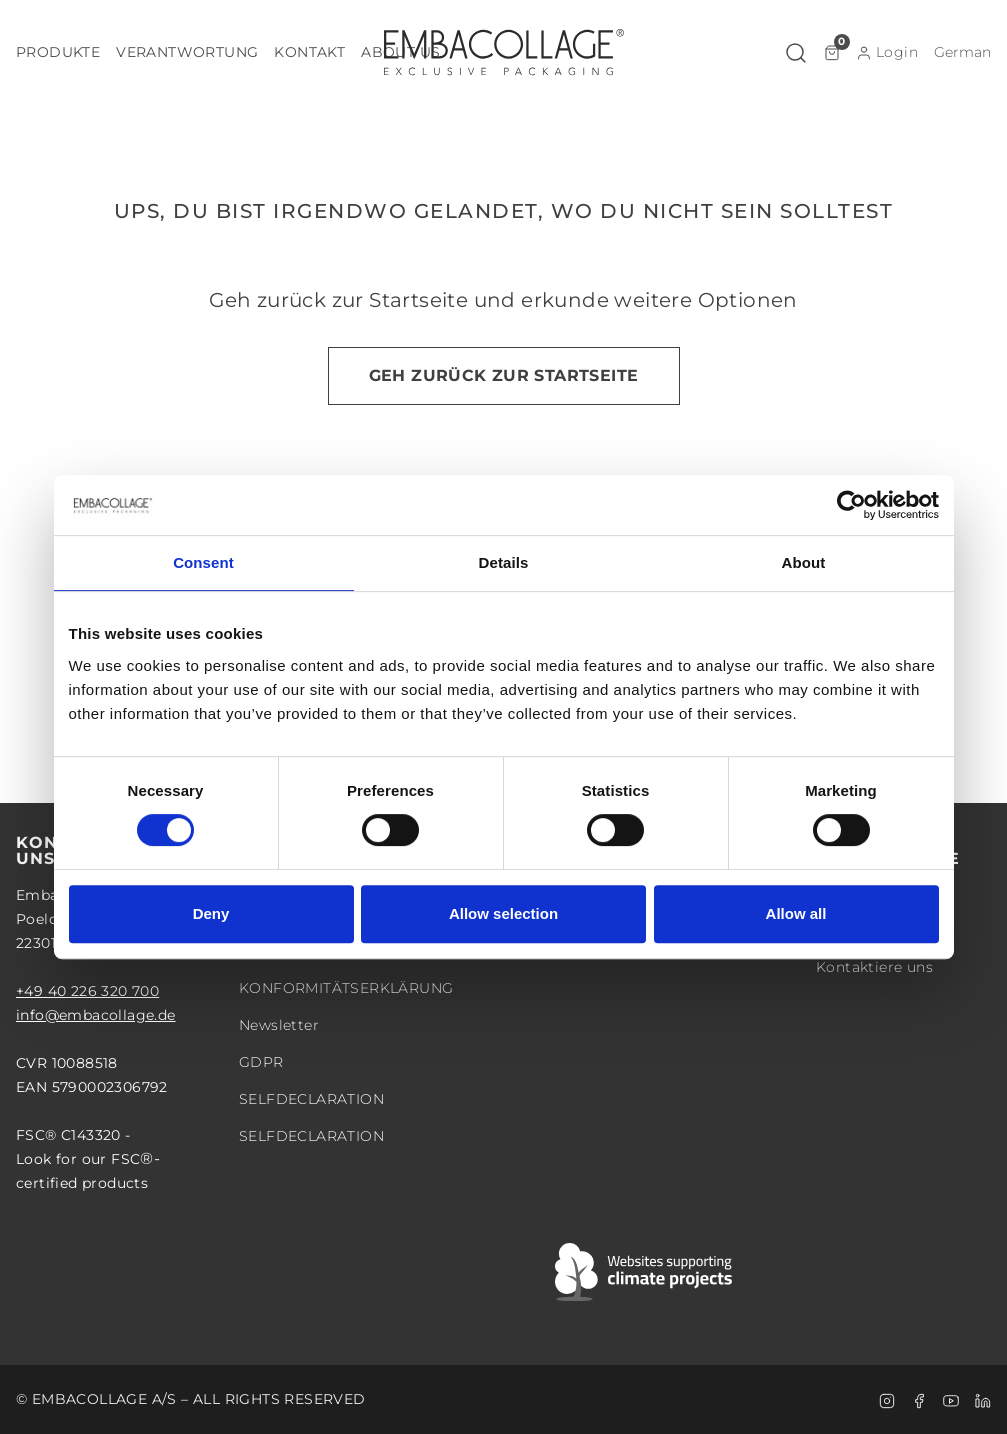  I want to click on +49 40 226 320 700, so click(87, 991).